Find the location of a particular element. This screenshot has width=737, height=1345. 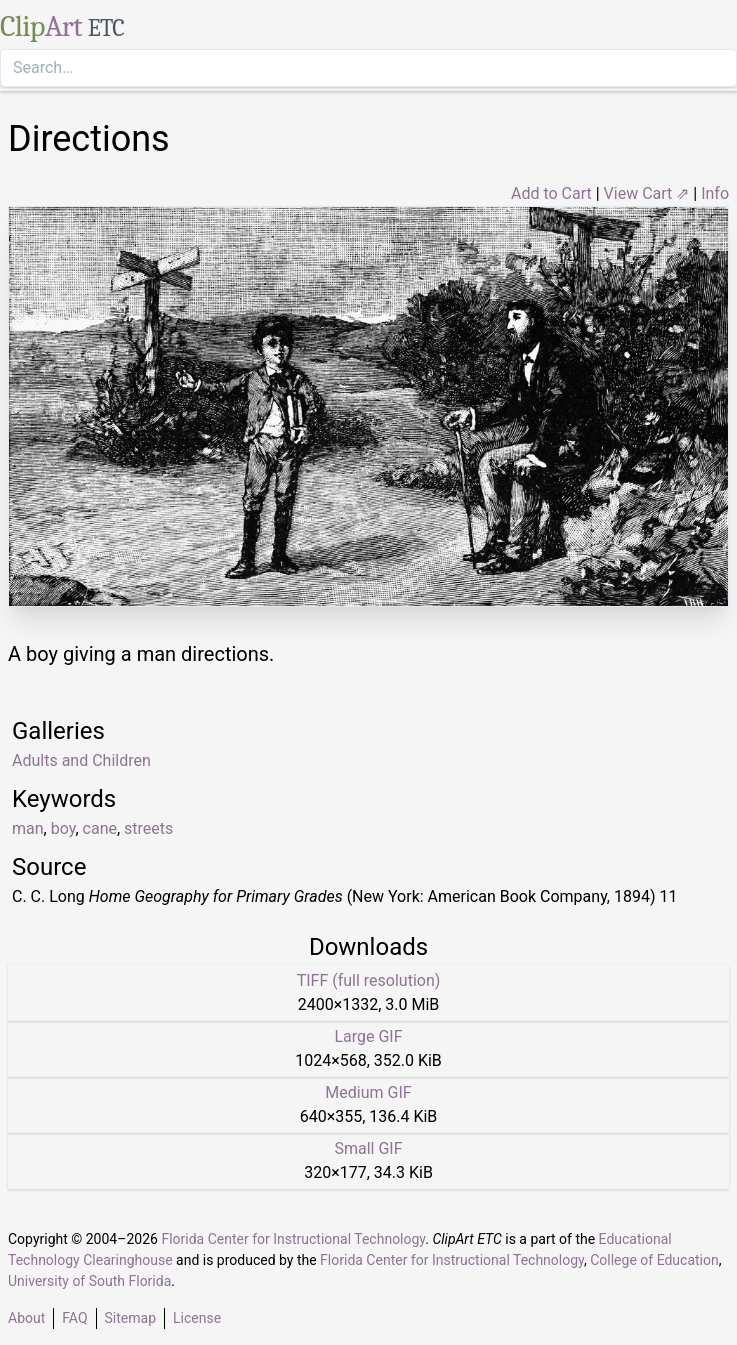

Medium GIF is located at coordinates (368, 1092).